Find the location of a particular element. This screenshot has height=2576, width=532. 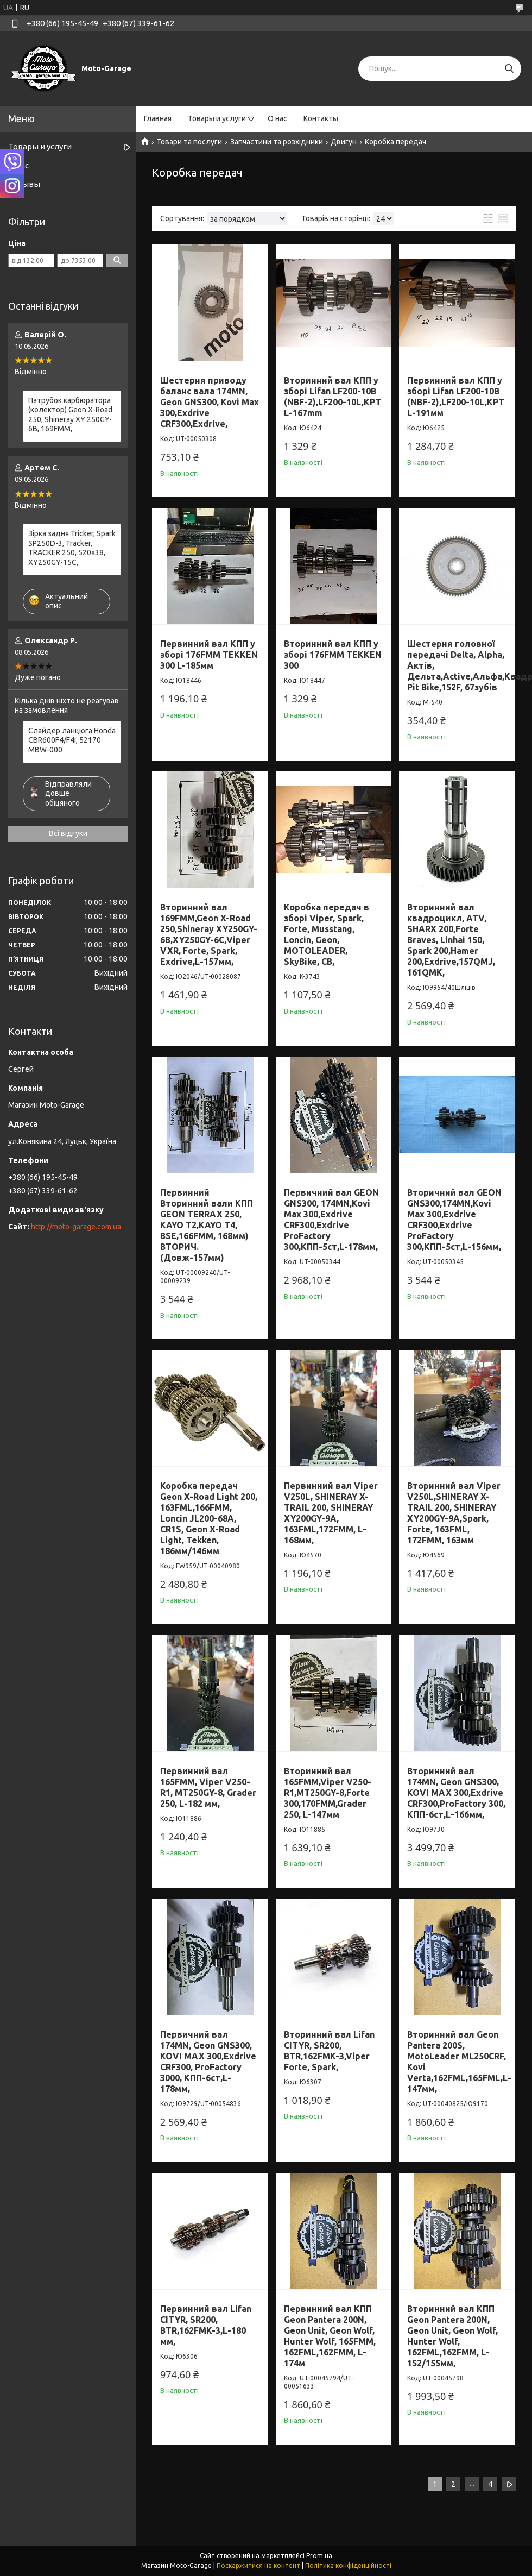

Первинний вал КПП у зборі 176FMM TEKKEN 300 L-185мм is located at coordinates (209, 654).